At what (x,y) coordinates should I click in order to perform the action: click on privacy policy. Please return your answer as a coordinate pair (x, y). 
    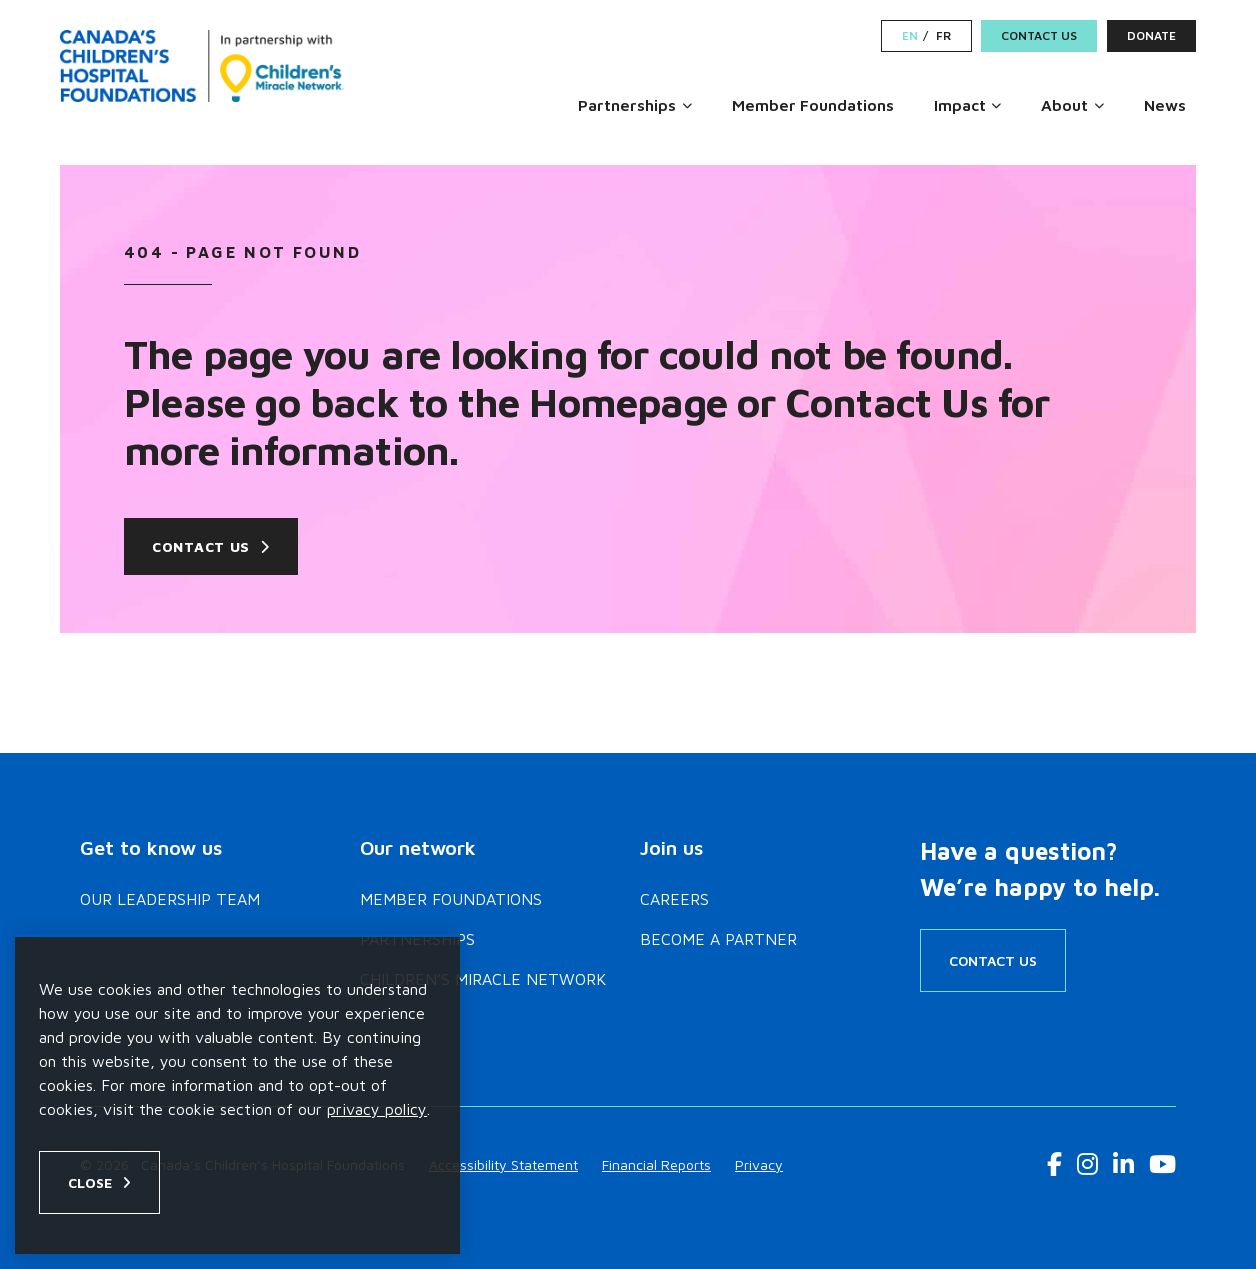
    Looking at the image, I should click on (377, 1109).